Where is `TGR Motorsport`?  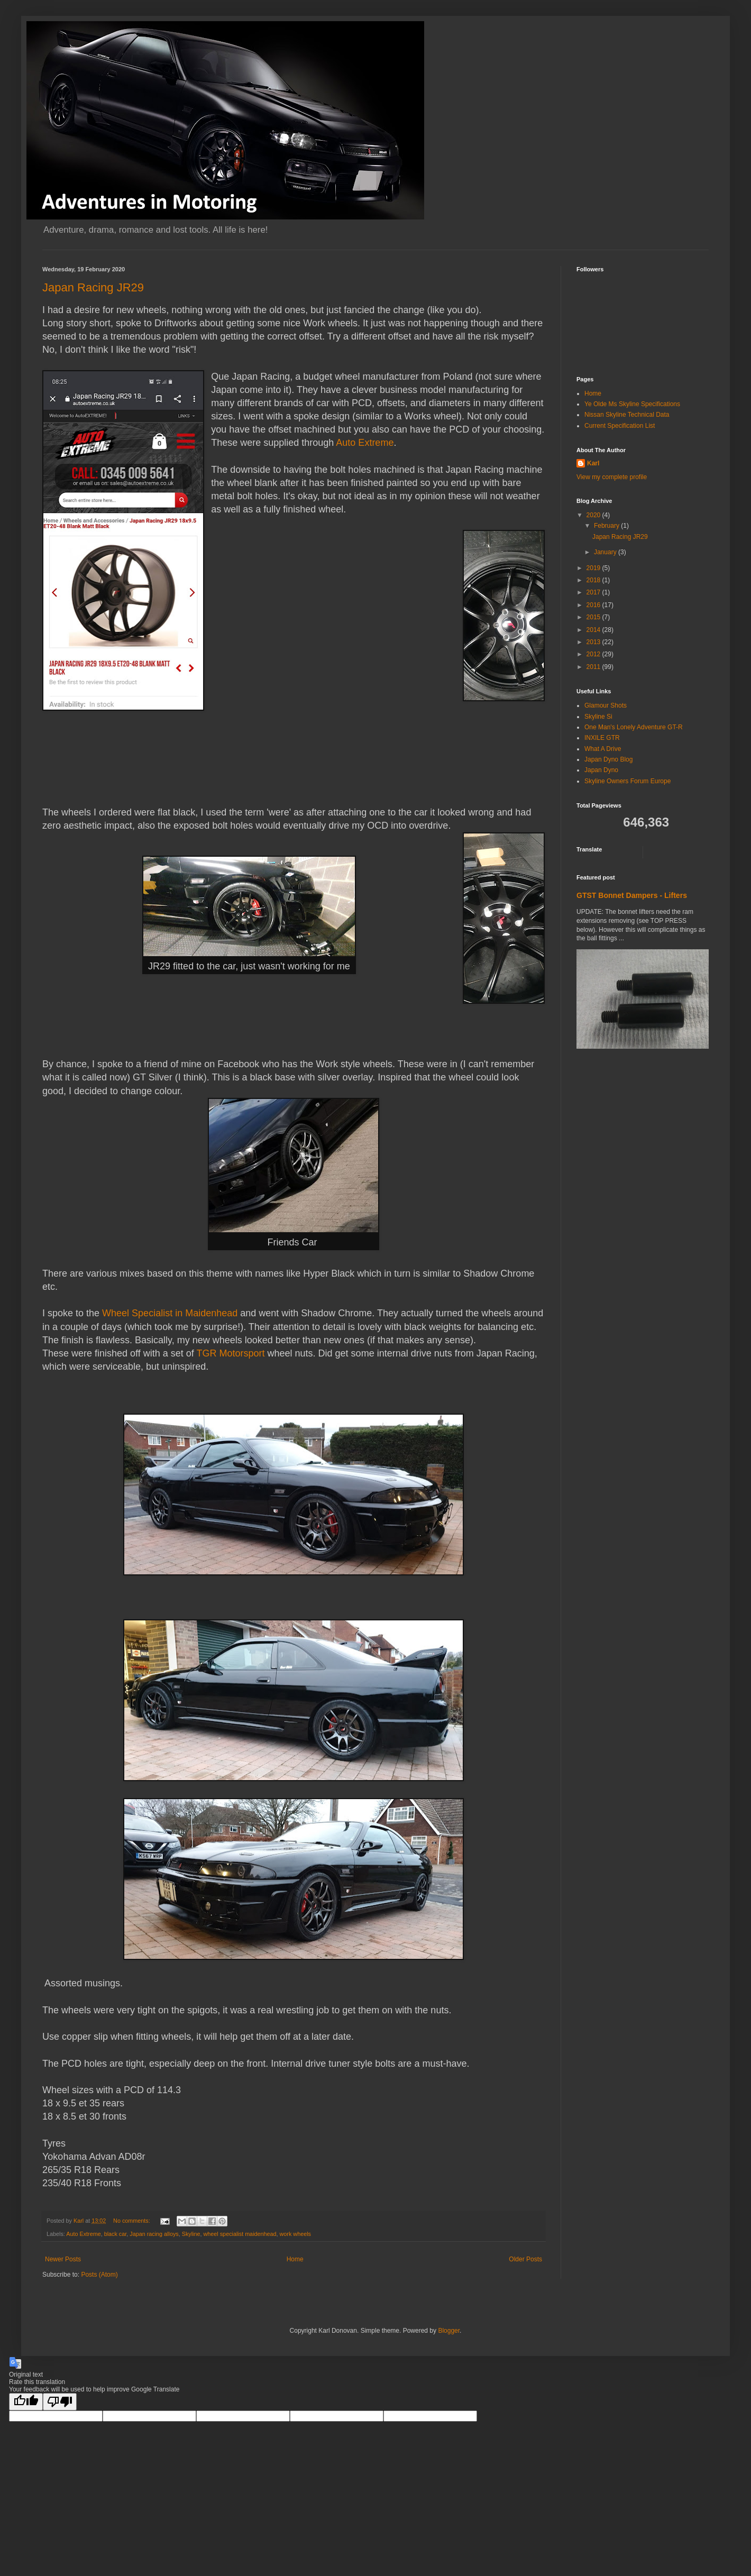
TGR Motorsport is located at coordinates (231, 1353).